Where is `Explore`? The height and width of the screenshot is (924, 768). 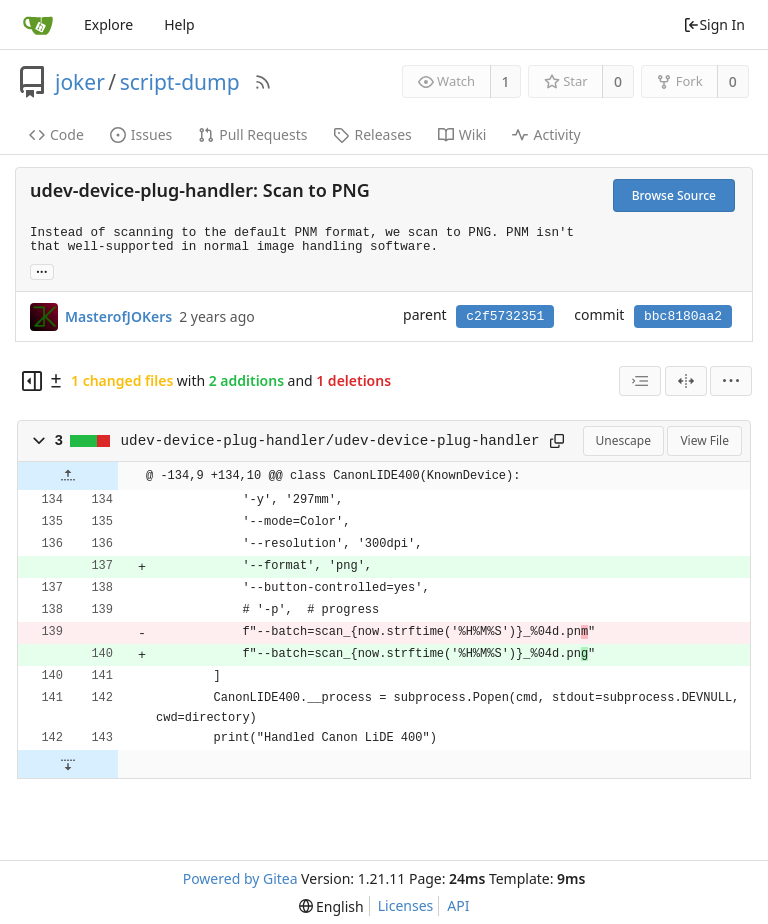
Explore is located at coordinates (108, 24).